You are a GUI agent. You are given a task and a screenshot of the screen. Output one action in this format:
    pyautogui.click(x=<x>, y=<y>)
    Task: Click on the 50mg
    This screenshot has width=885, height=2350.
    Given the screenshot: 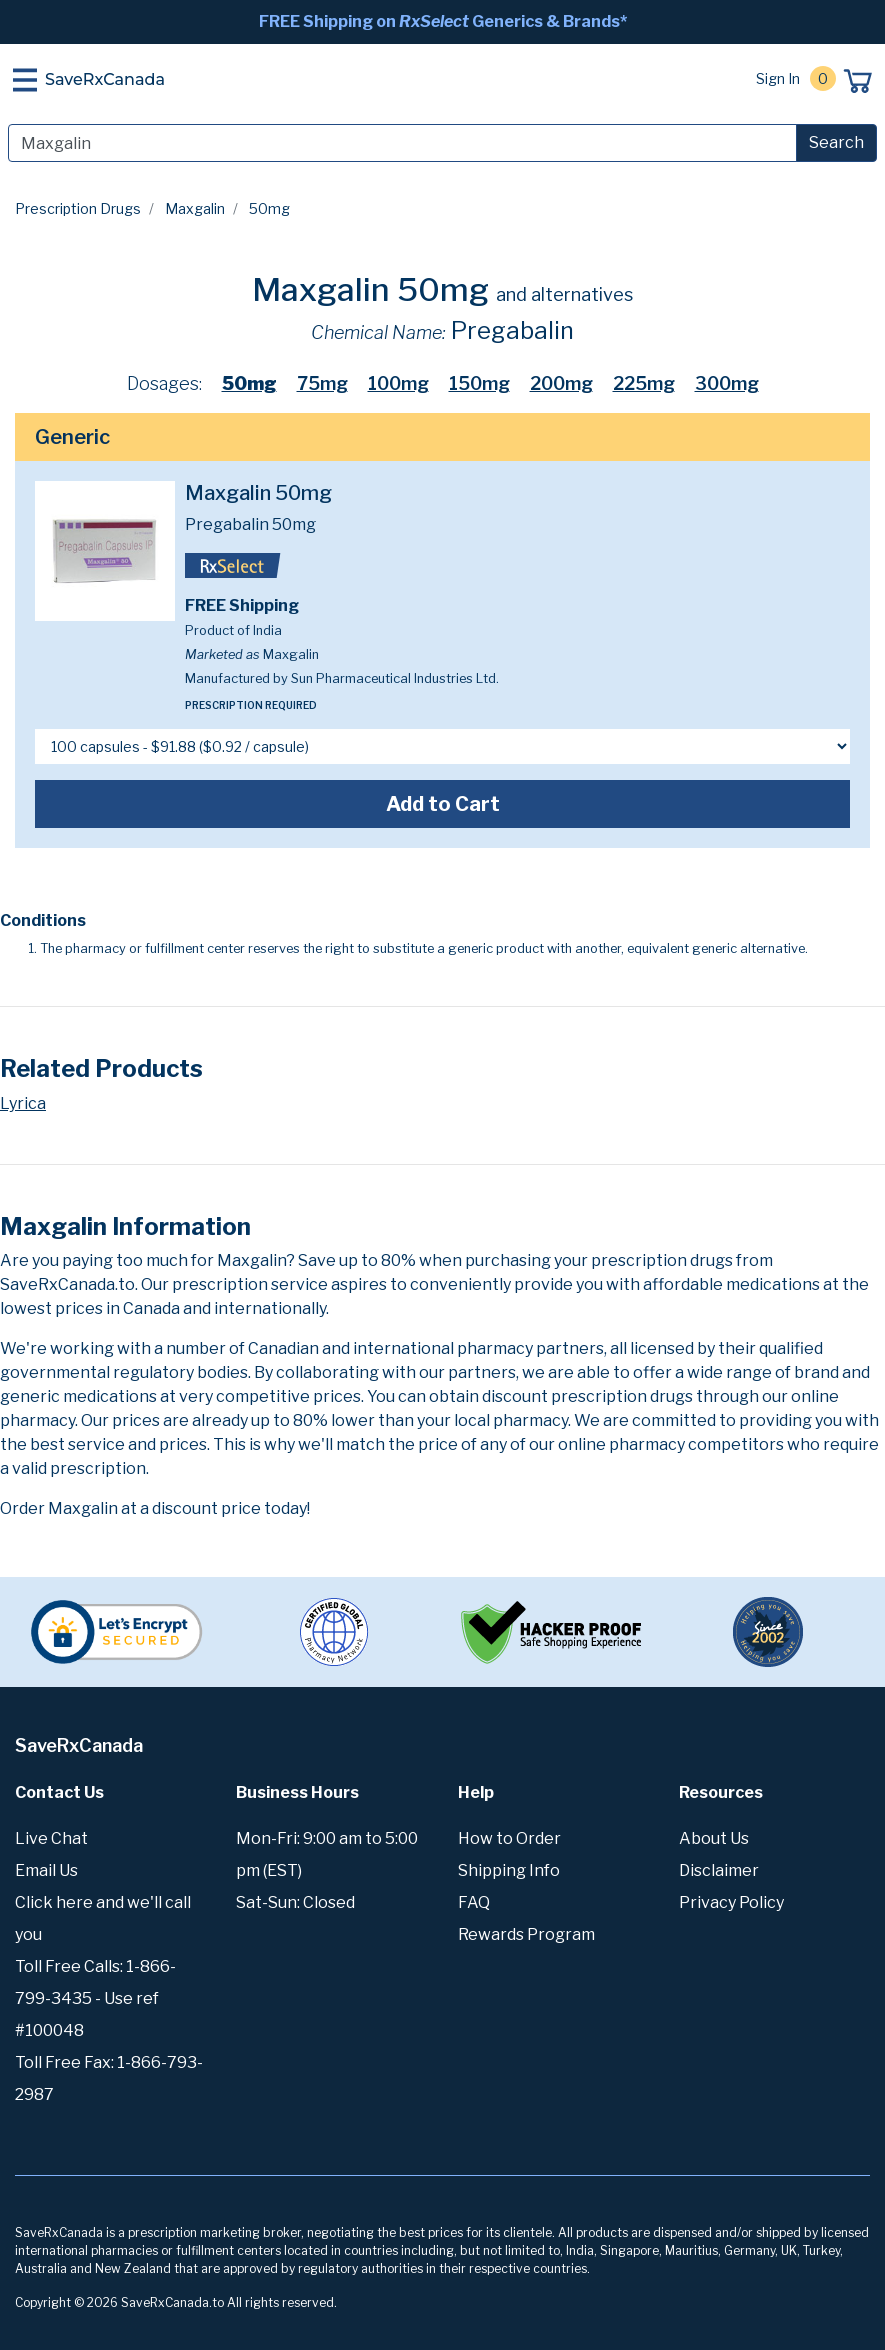 What is the action you would take?
    pyautogui.click(x=249, y=383)
    